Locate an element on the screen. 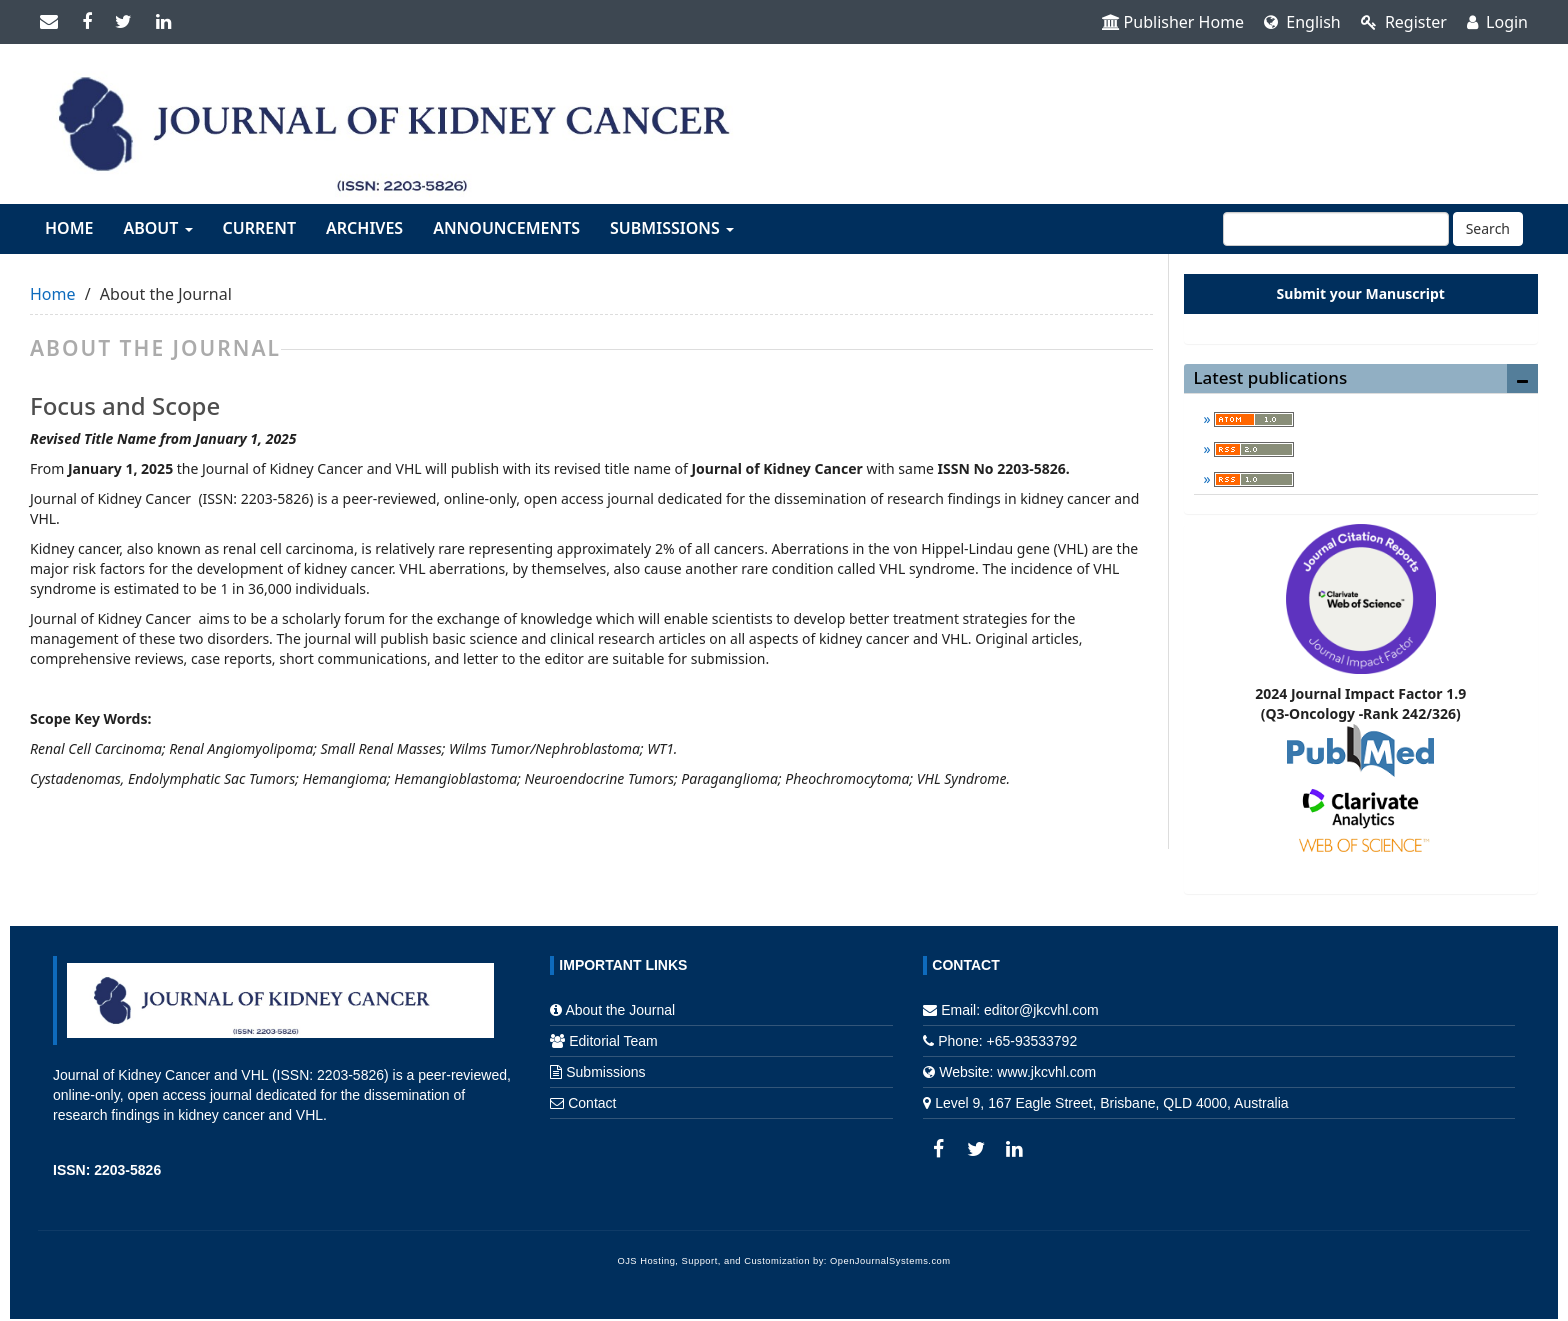  Submissions [button] is located at coordinates (672, 228).